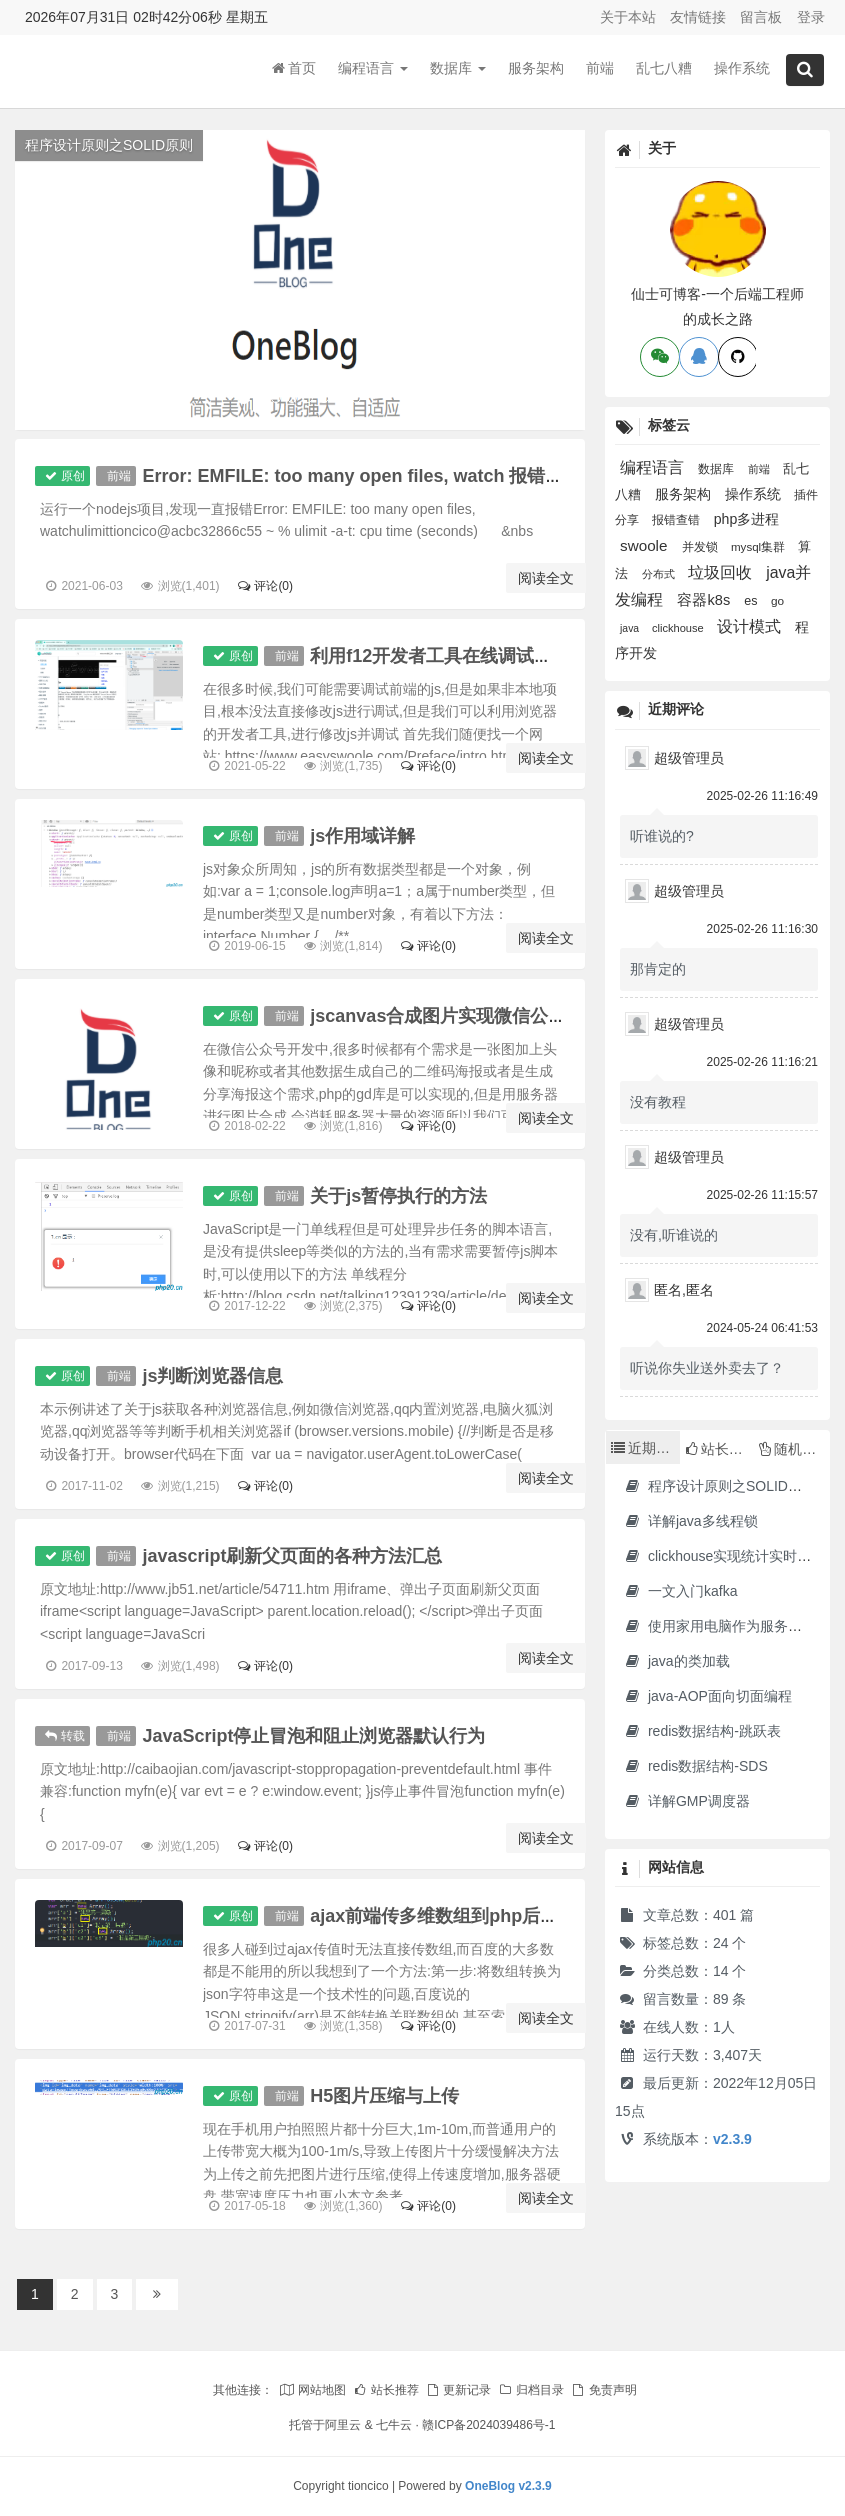 This screenshot has height=2516, width=845. I want to click on javascript刷新父页面的各种方法汇总, so click(292, 1556).